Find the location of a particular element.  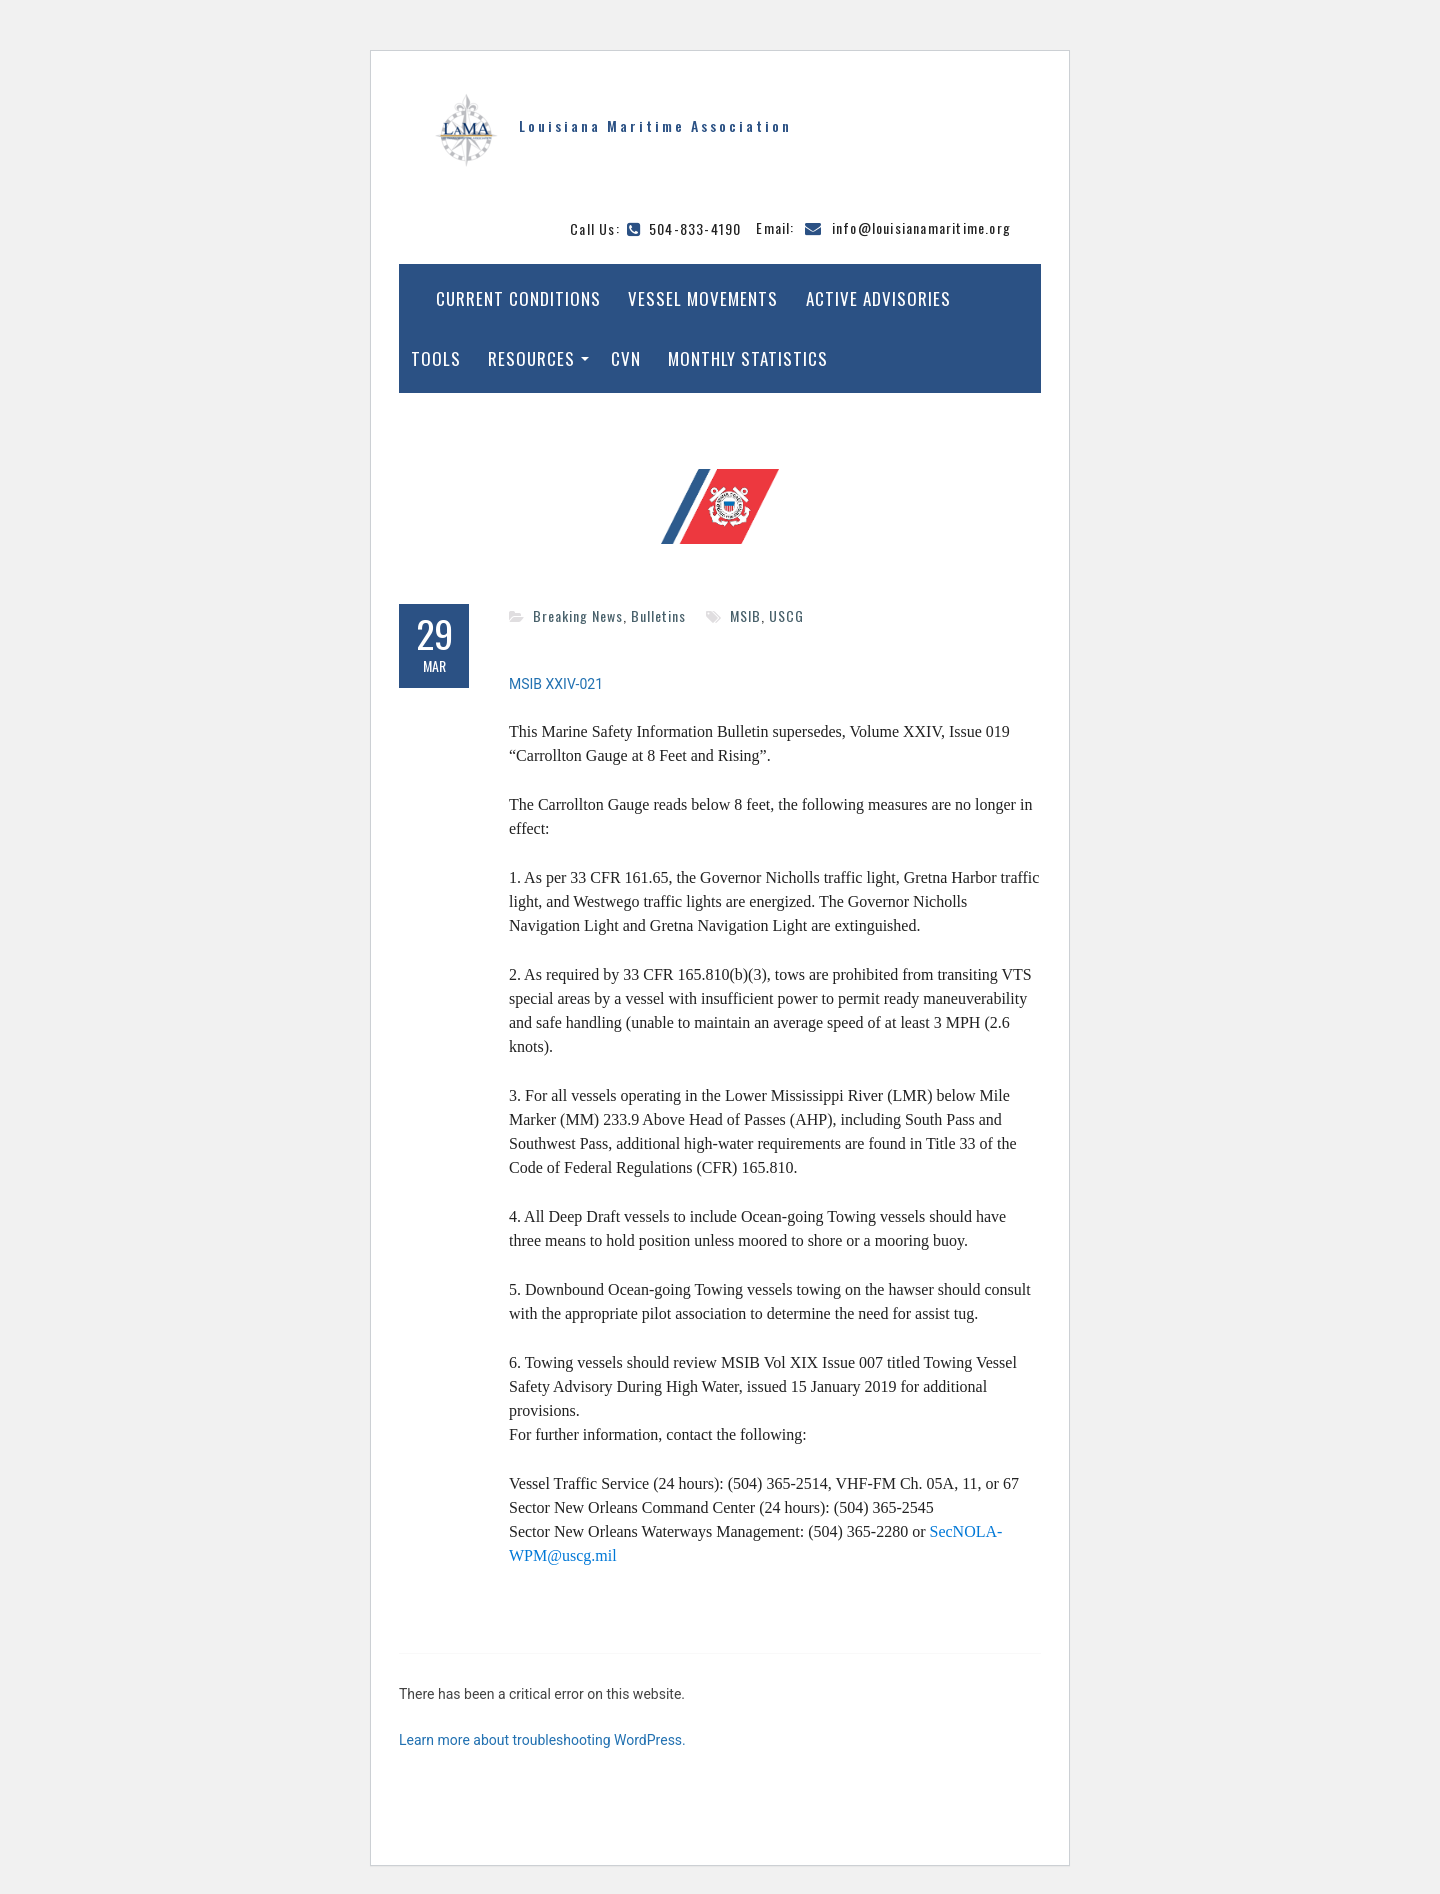

Monthly Statistics is located at coordinates (748, 358).